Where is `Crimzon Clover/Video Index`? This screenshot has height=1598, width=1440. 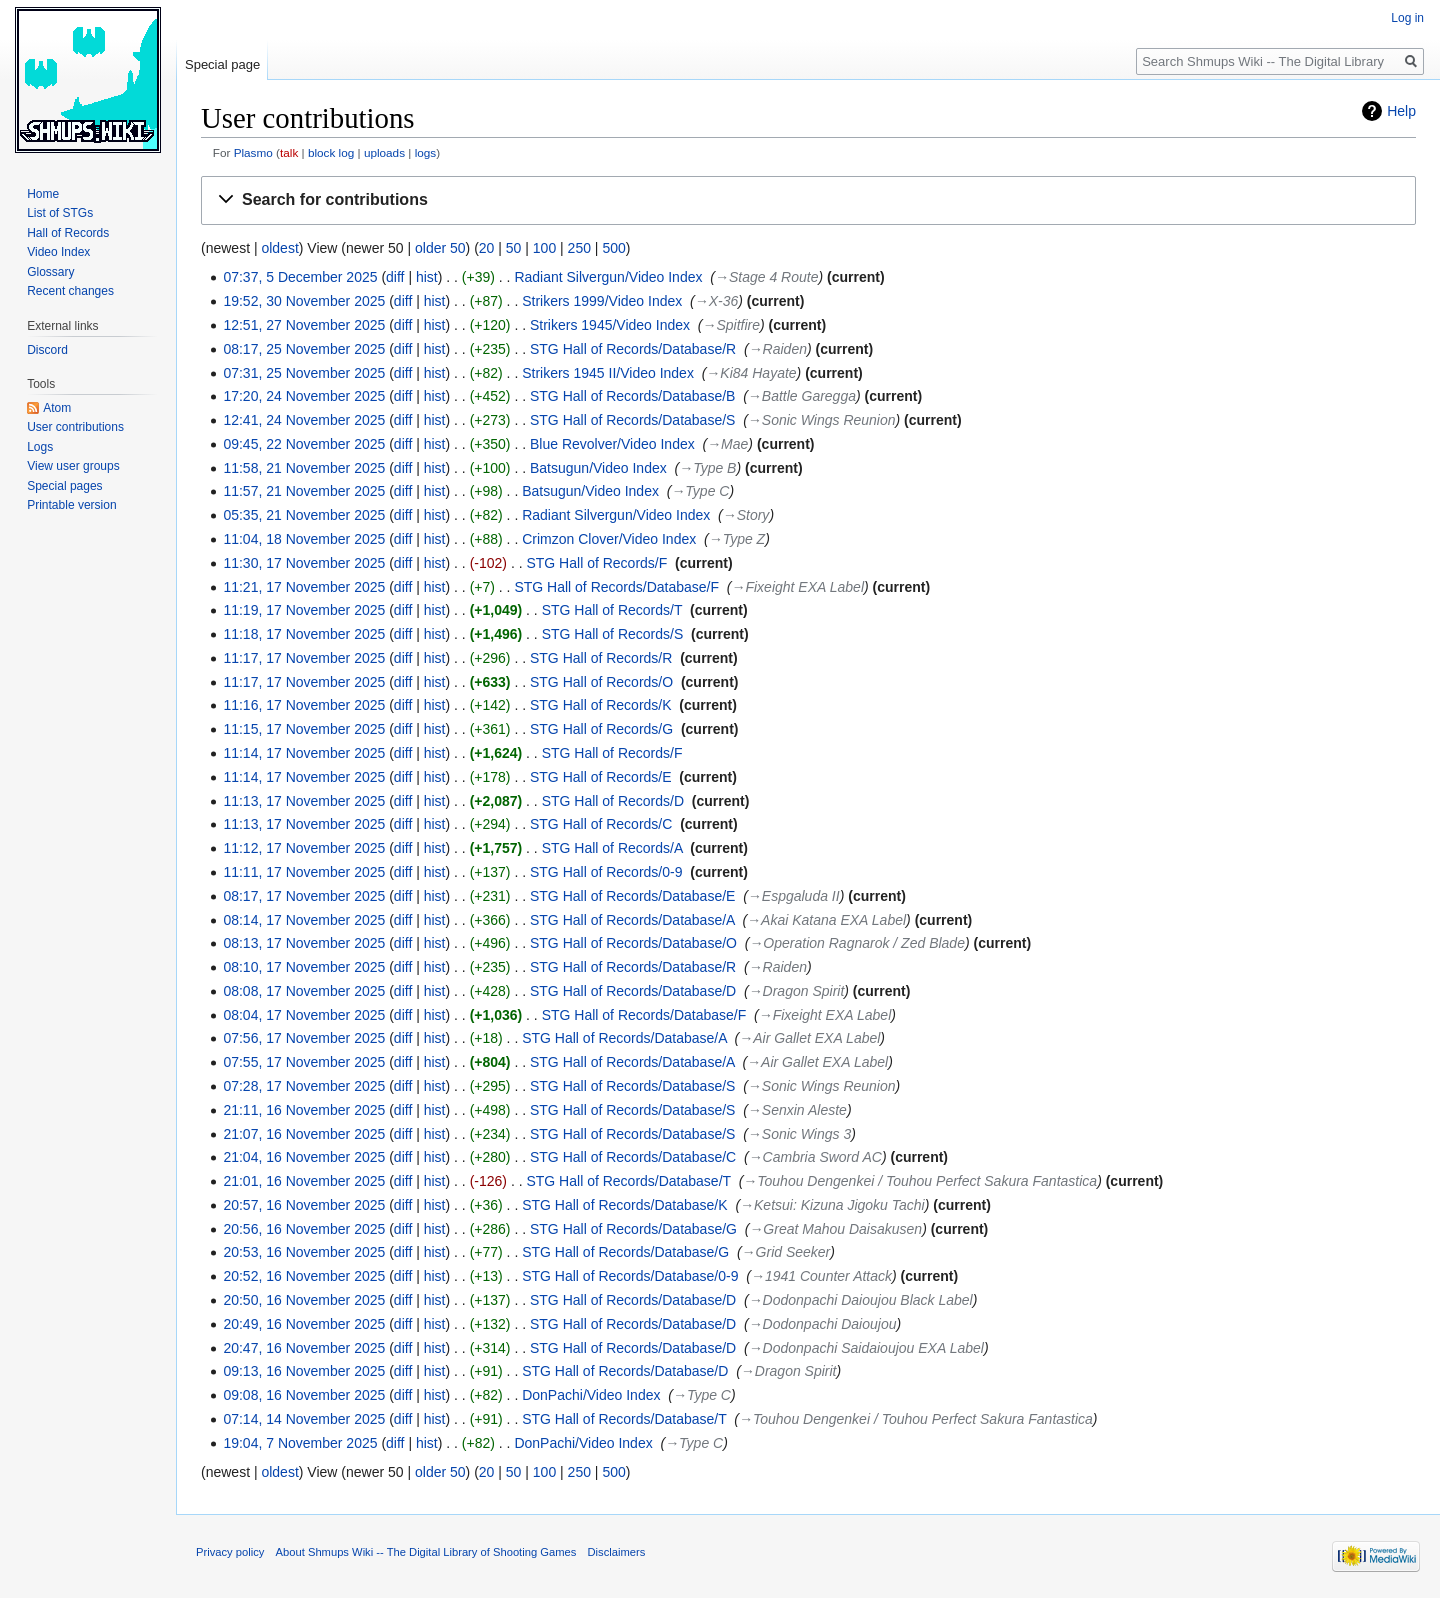 Crimzon Clover/Video Index is located at coordinates (609, 539).